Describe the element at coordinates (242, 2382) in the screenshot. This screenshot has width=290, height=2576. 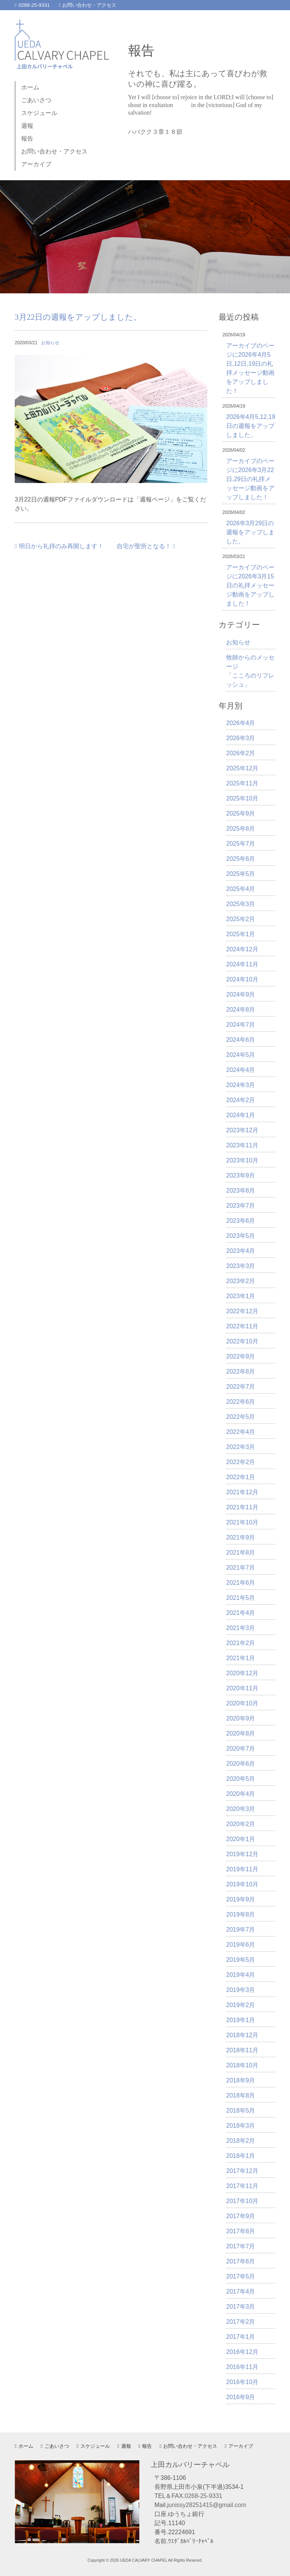
I see `2016年10月` at that location.